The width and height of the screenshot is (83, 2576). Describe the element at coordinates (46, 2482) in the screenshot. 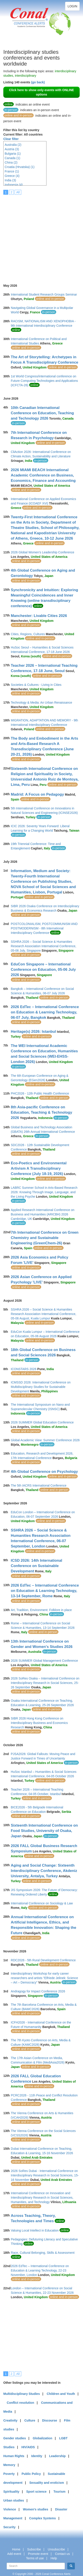

I see `Sexuality and eroticism` at that location.